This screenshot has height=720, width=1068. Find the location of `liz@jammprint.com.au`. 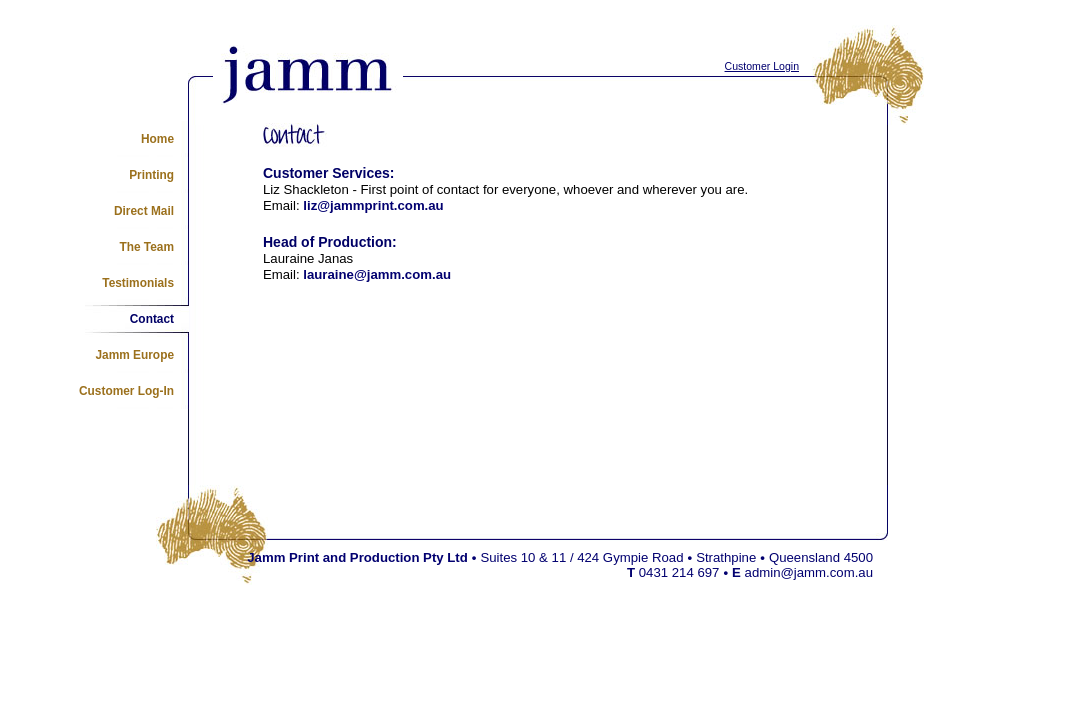

liz@jammprint.com.au is located at coordinates (373, 205).